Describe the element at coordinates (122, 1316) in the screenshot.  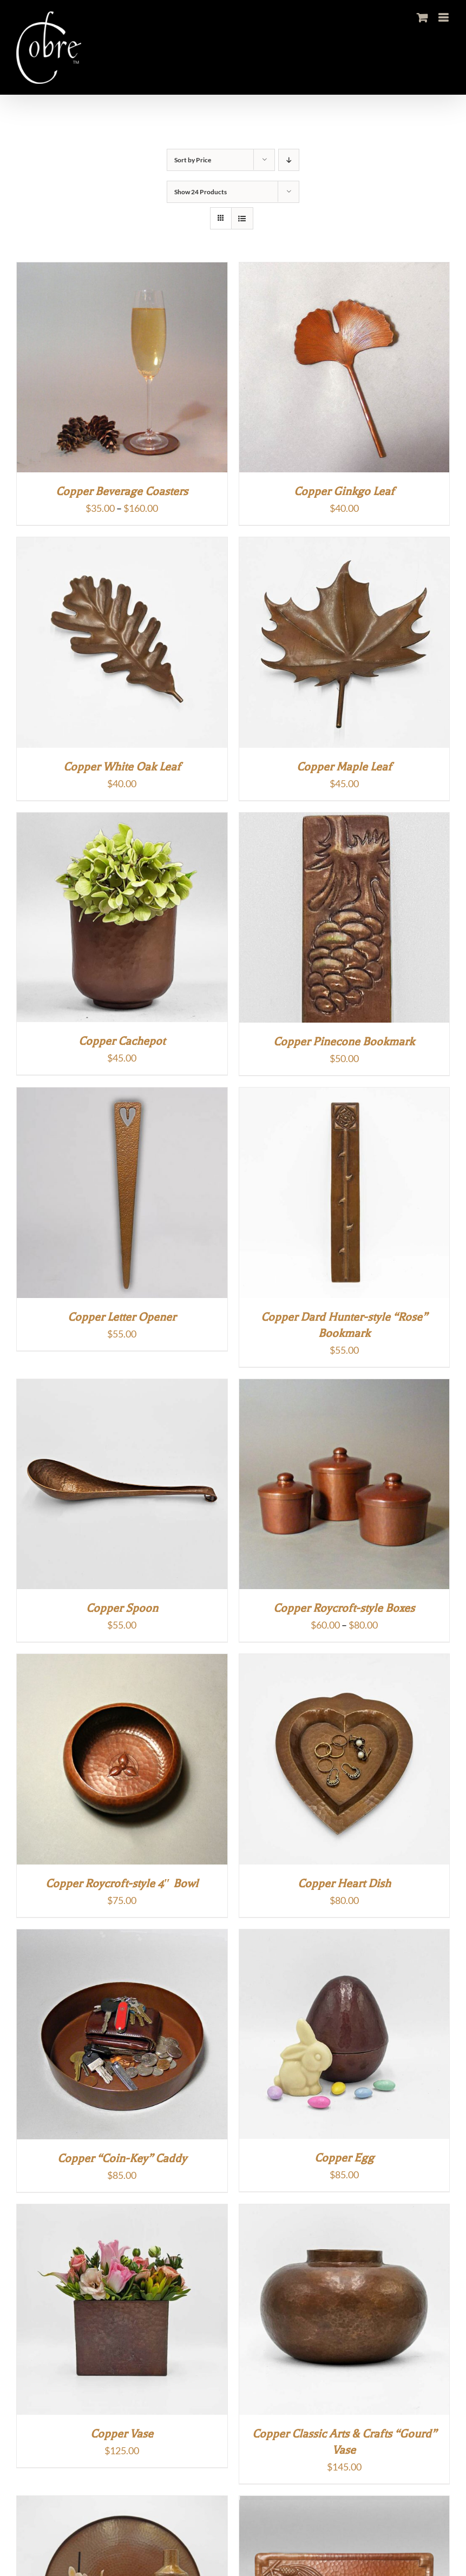
I see `Copper Letter Opener` at that location.